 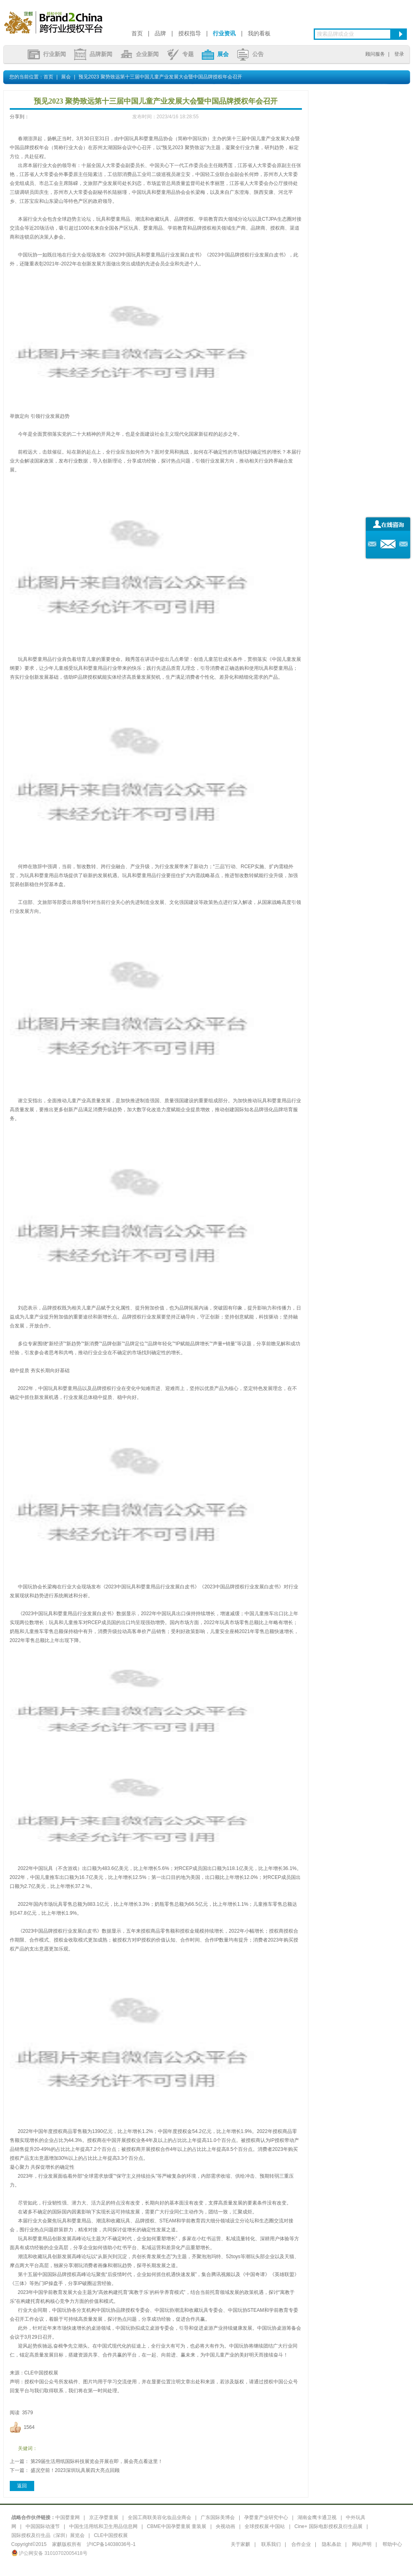 I want to click on 公告, so click(x=250, y=54).